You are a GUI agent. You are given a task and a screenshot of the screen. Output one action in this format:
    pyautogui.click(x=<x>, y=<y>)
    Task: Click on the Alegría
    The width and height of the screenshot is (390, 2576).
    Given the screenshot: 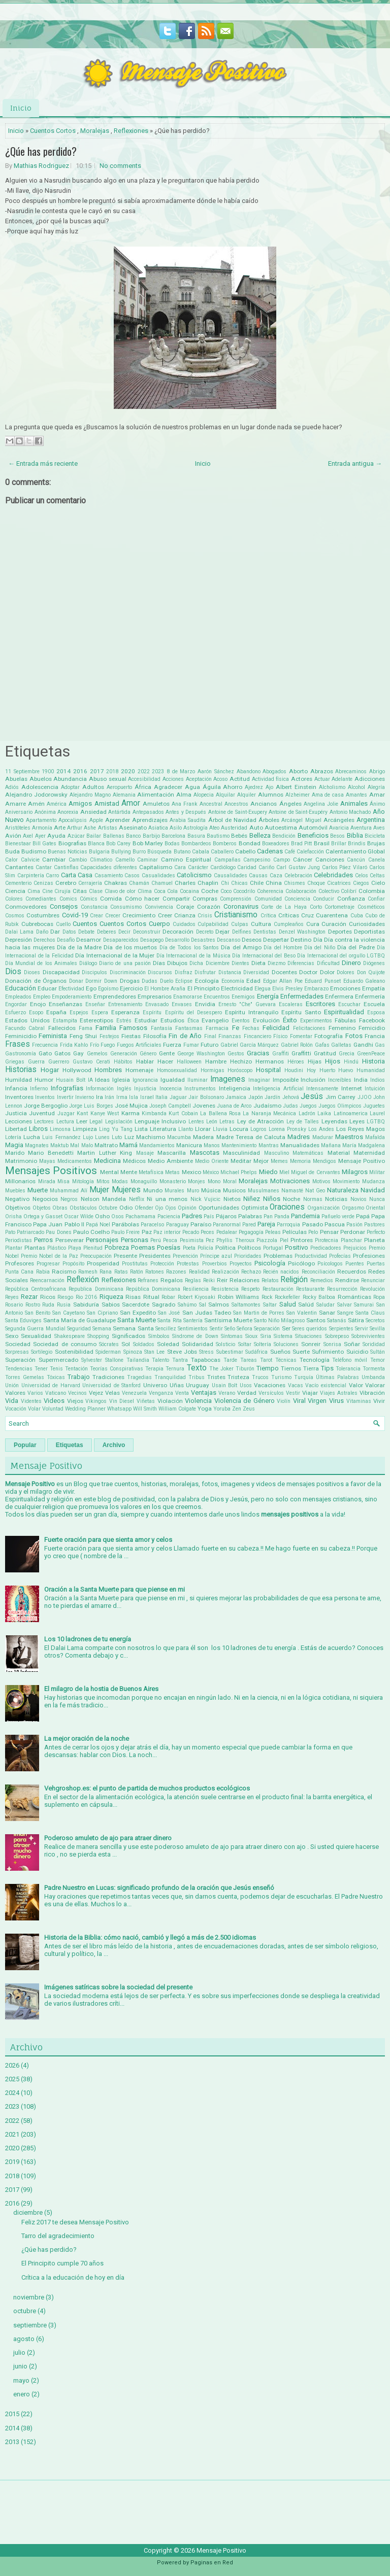 What is the action you would take?
    pyautogui.click(x=376, y=787)
    